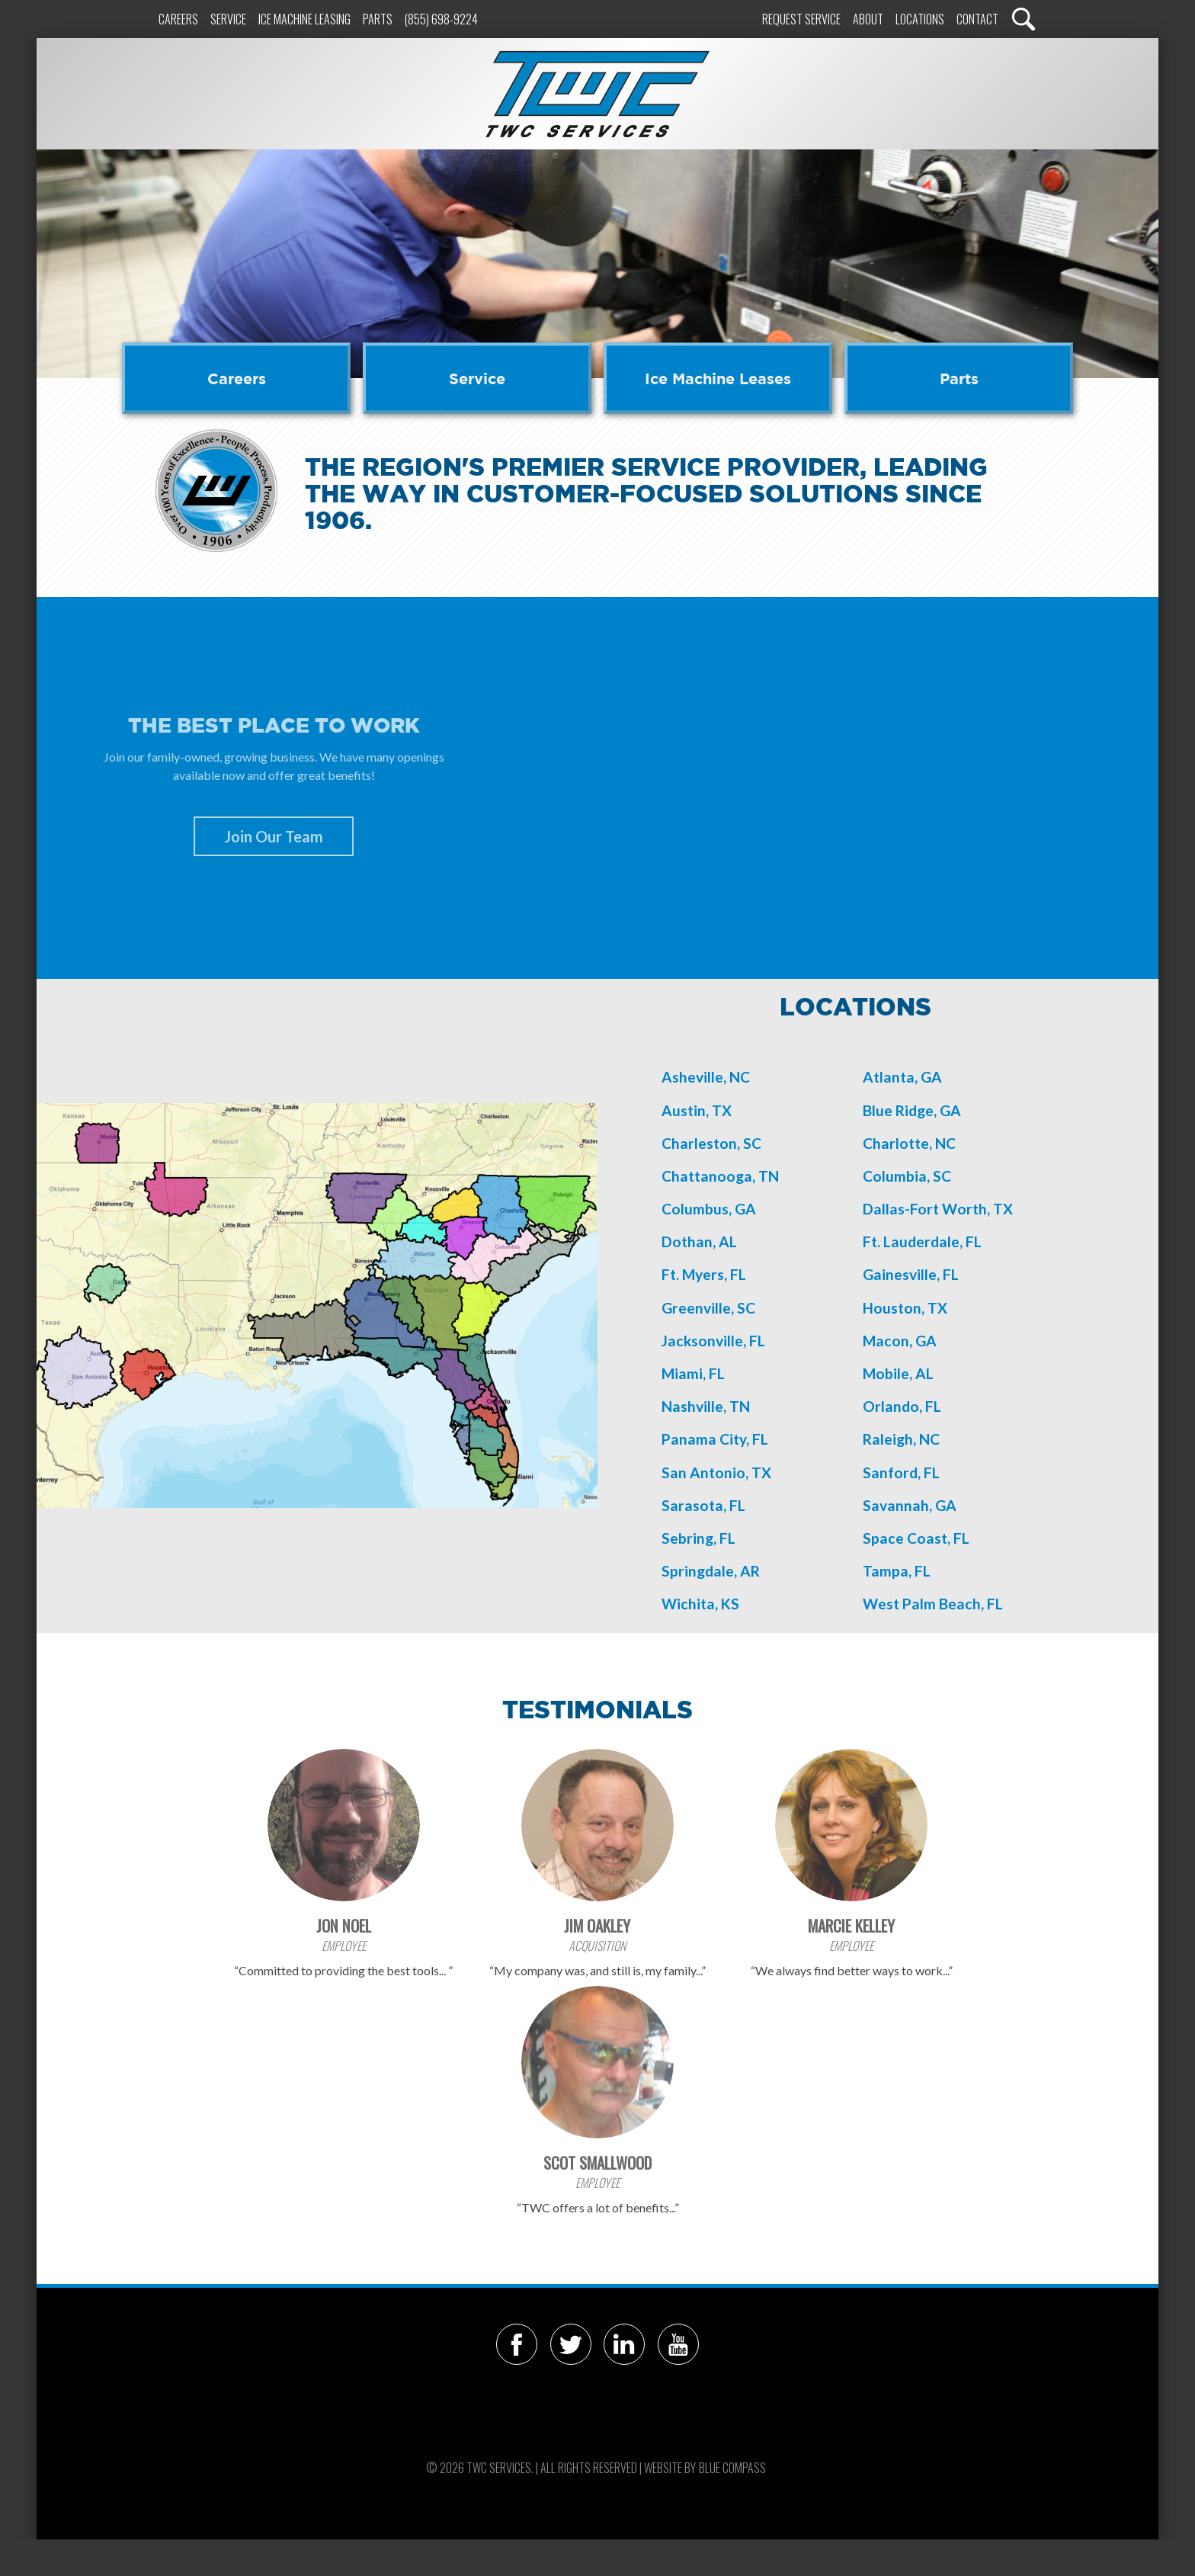  Describe the element at coordinates (907, 1176) in the screenshot. I see `Columbia, SC` at that location.